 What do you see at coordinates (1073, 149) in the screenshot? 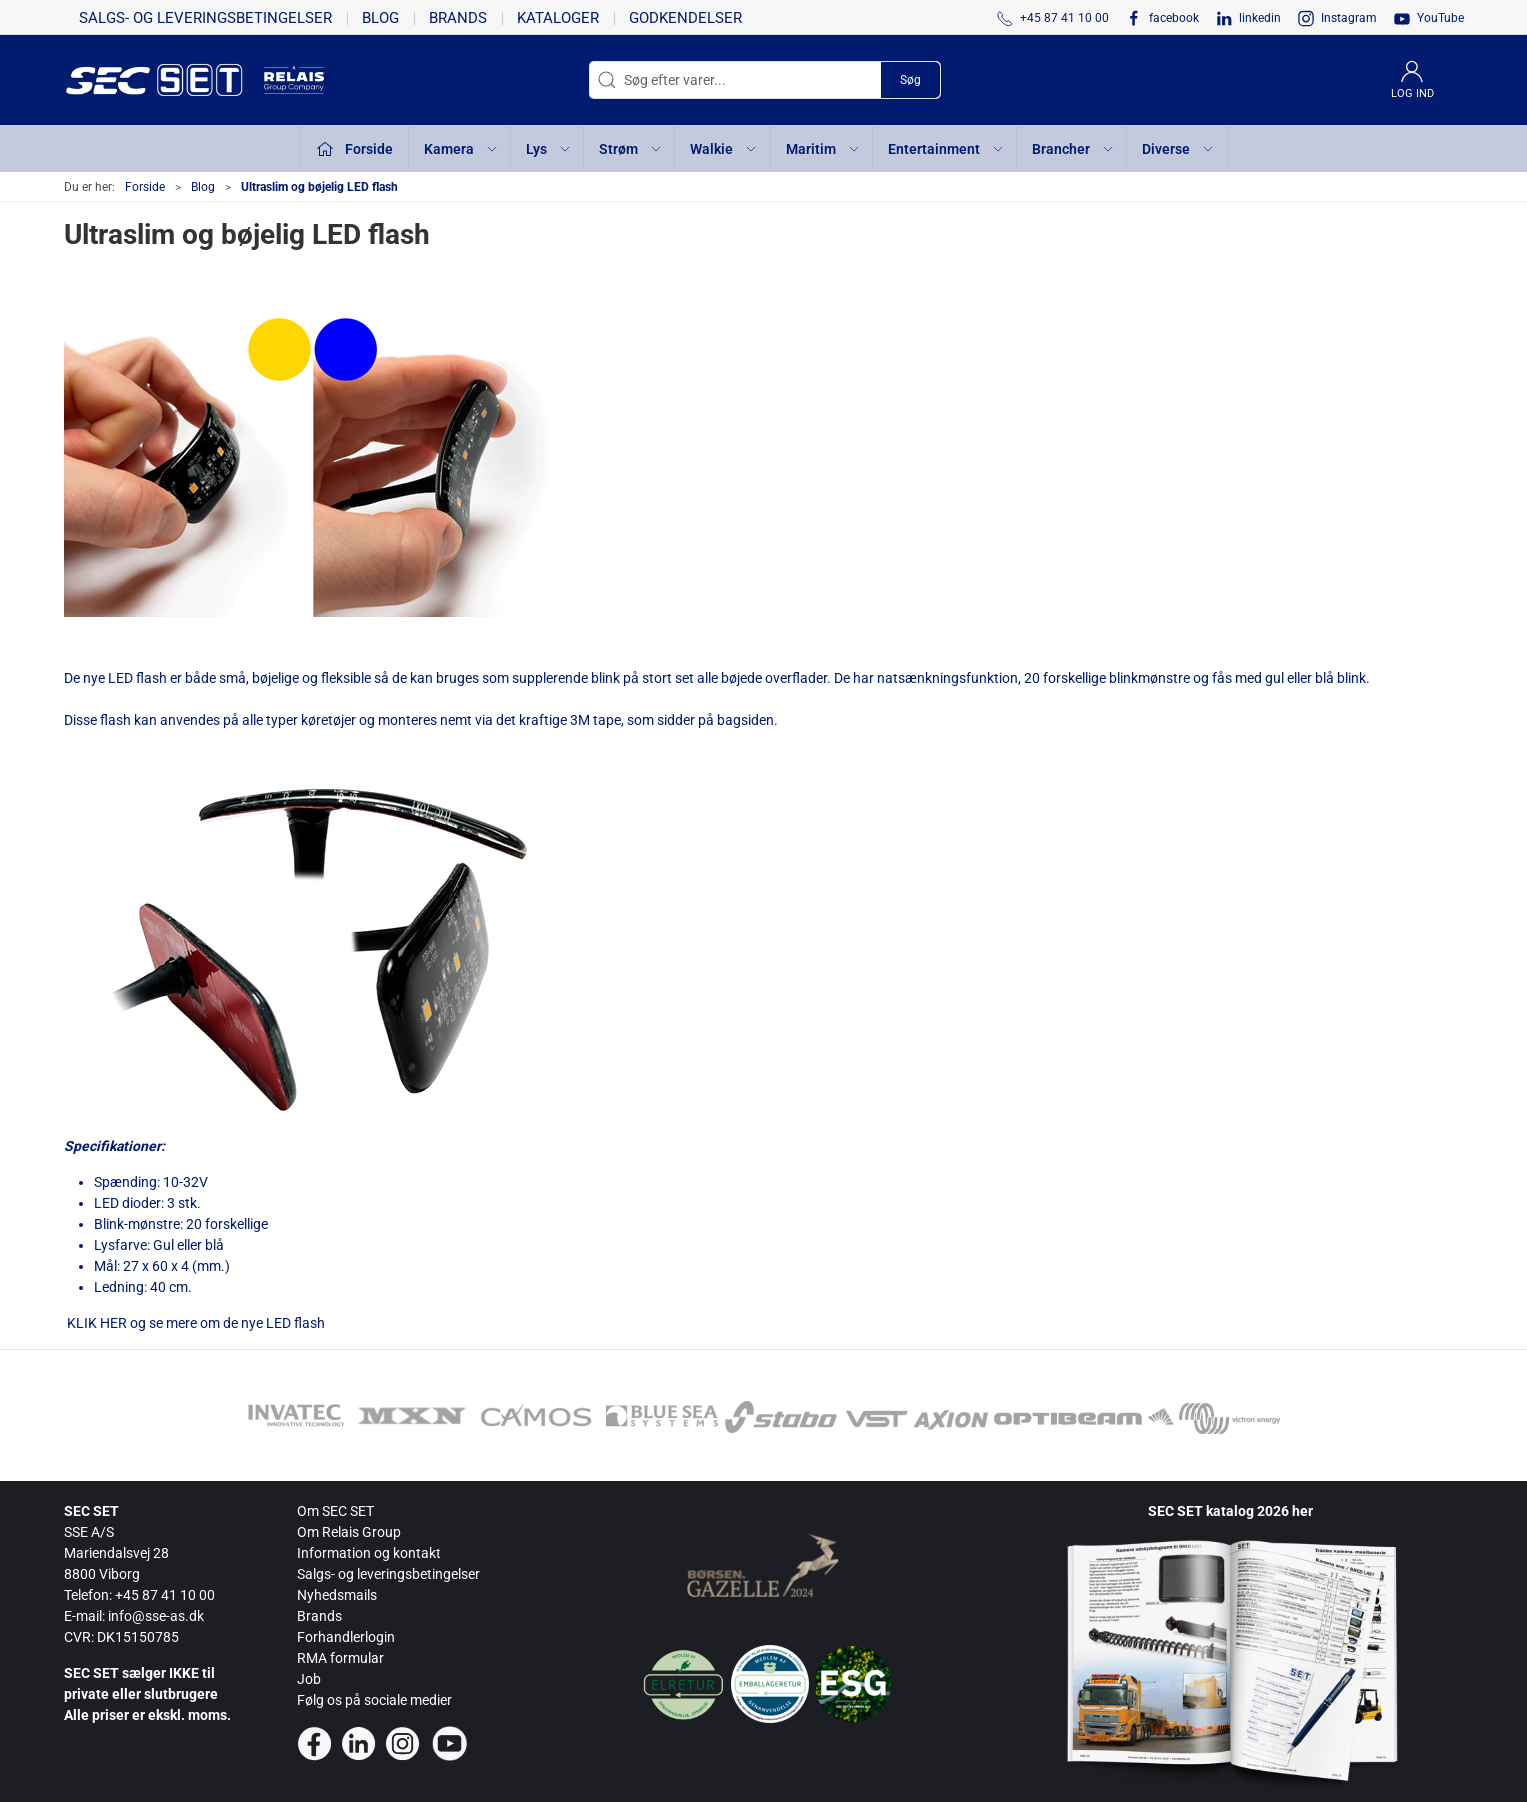
I see `Brancher [button]` at bounding box center [1073, 149].